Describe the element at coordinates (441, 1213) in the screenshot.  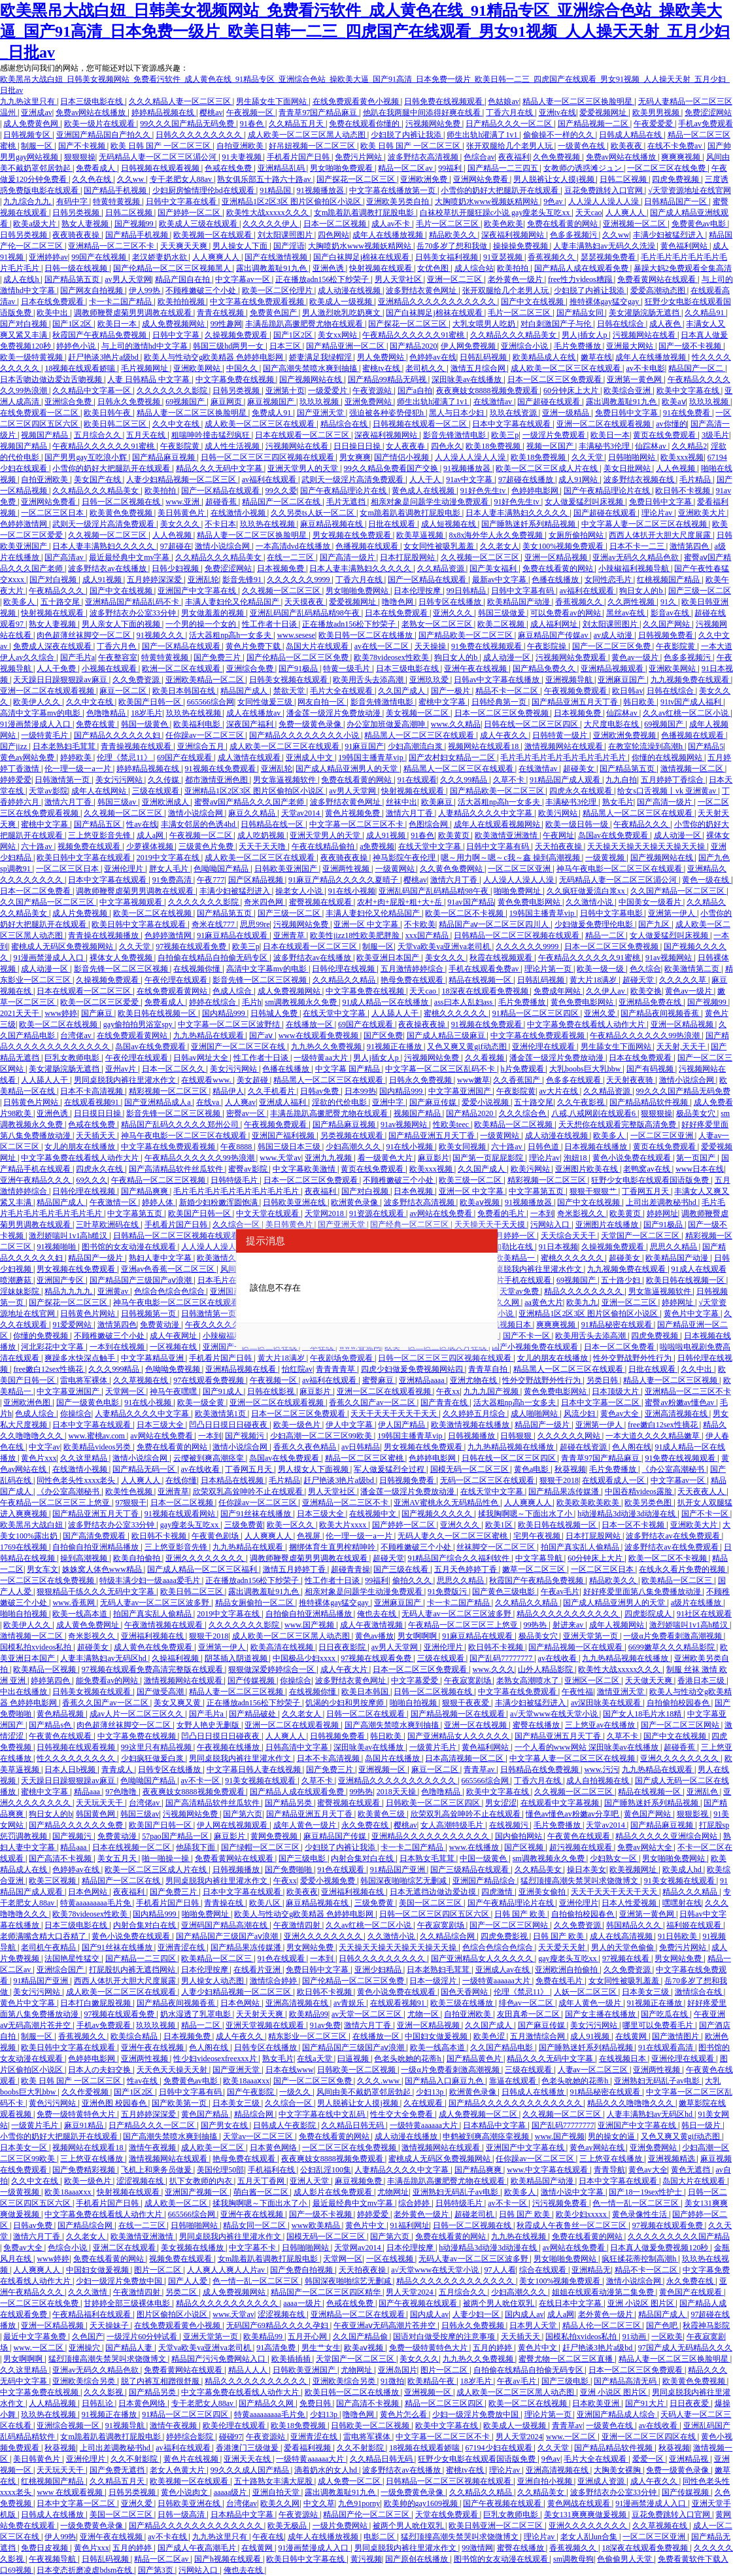
I see `av网站在线免费看` at that location.